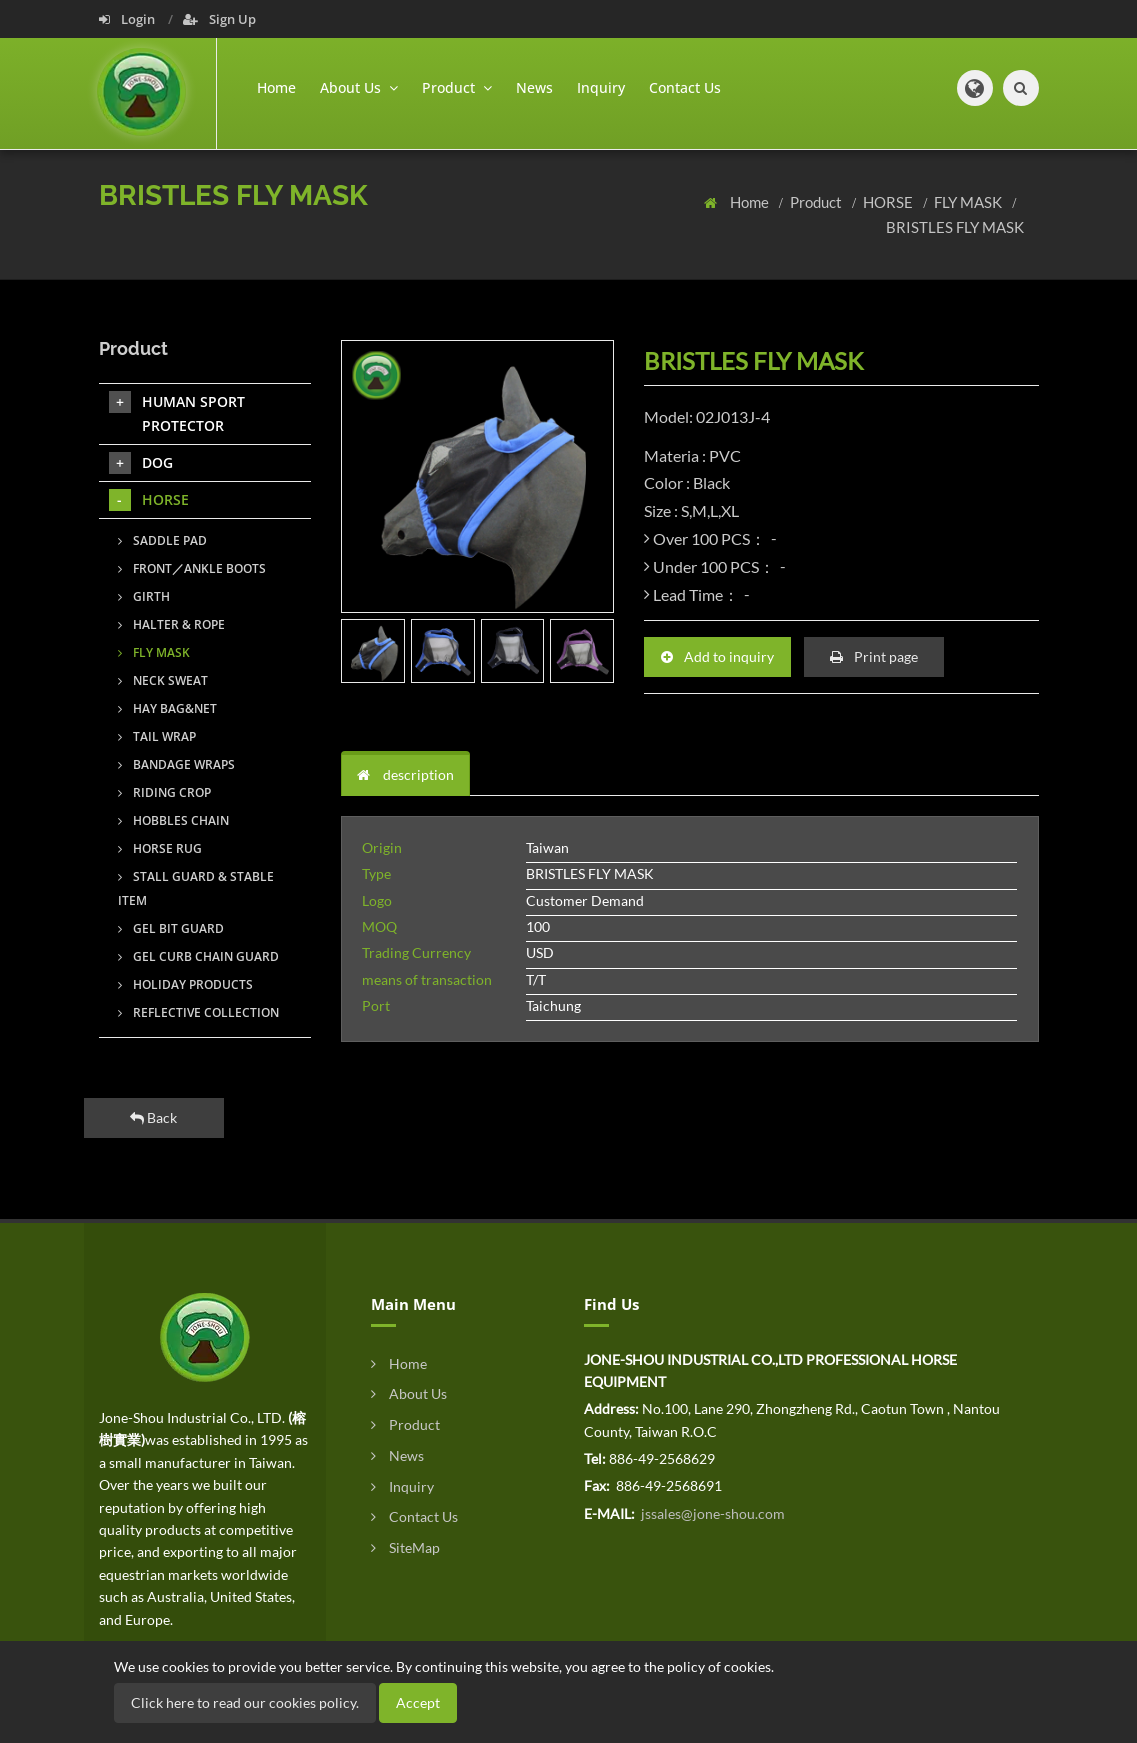 Image resolution: width=1137 pixels, height=1743 pixels. I want to click on Product [button], so click(457, 87).